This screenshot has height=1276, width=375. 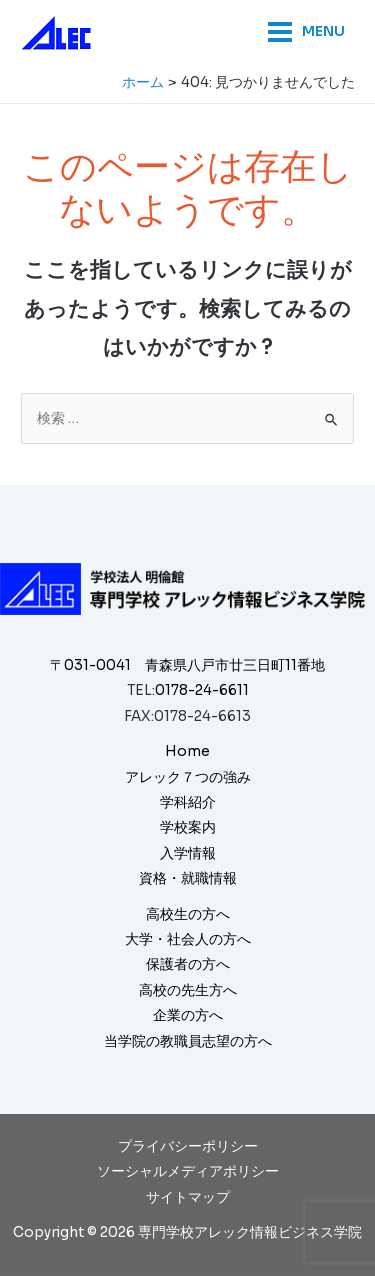 I want to click on 企業の方へ, so click(x=188, y=1015).